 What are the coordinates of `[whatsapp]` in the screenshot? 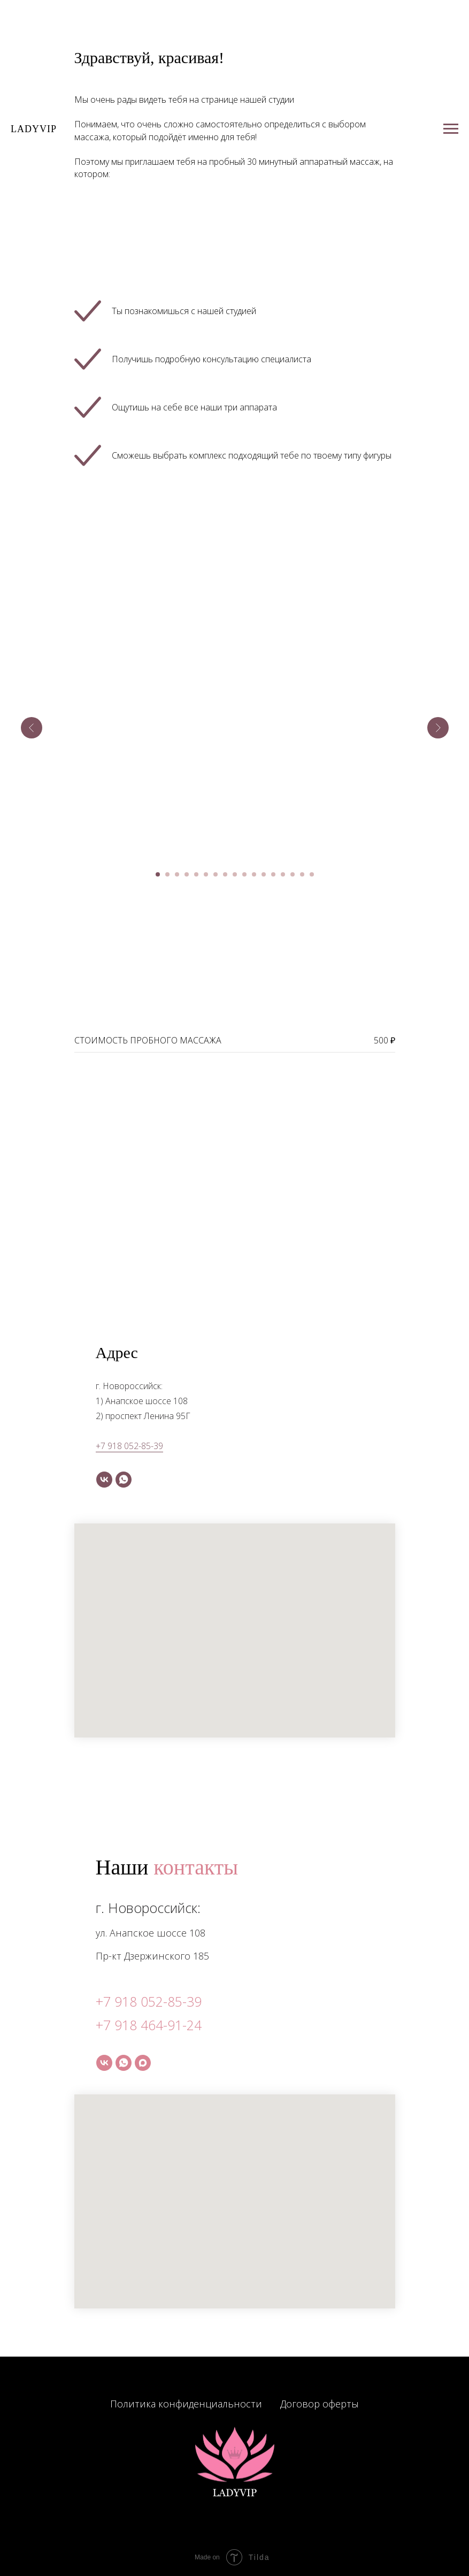 It's located at (124, 1480).